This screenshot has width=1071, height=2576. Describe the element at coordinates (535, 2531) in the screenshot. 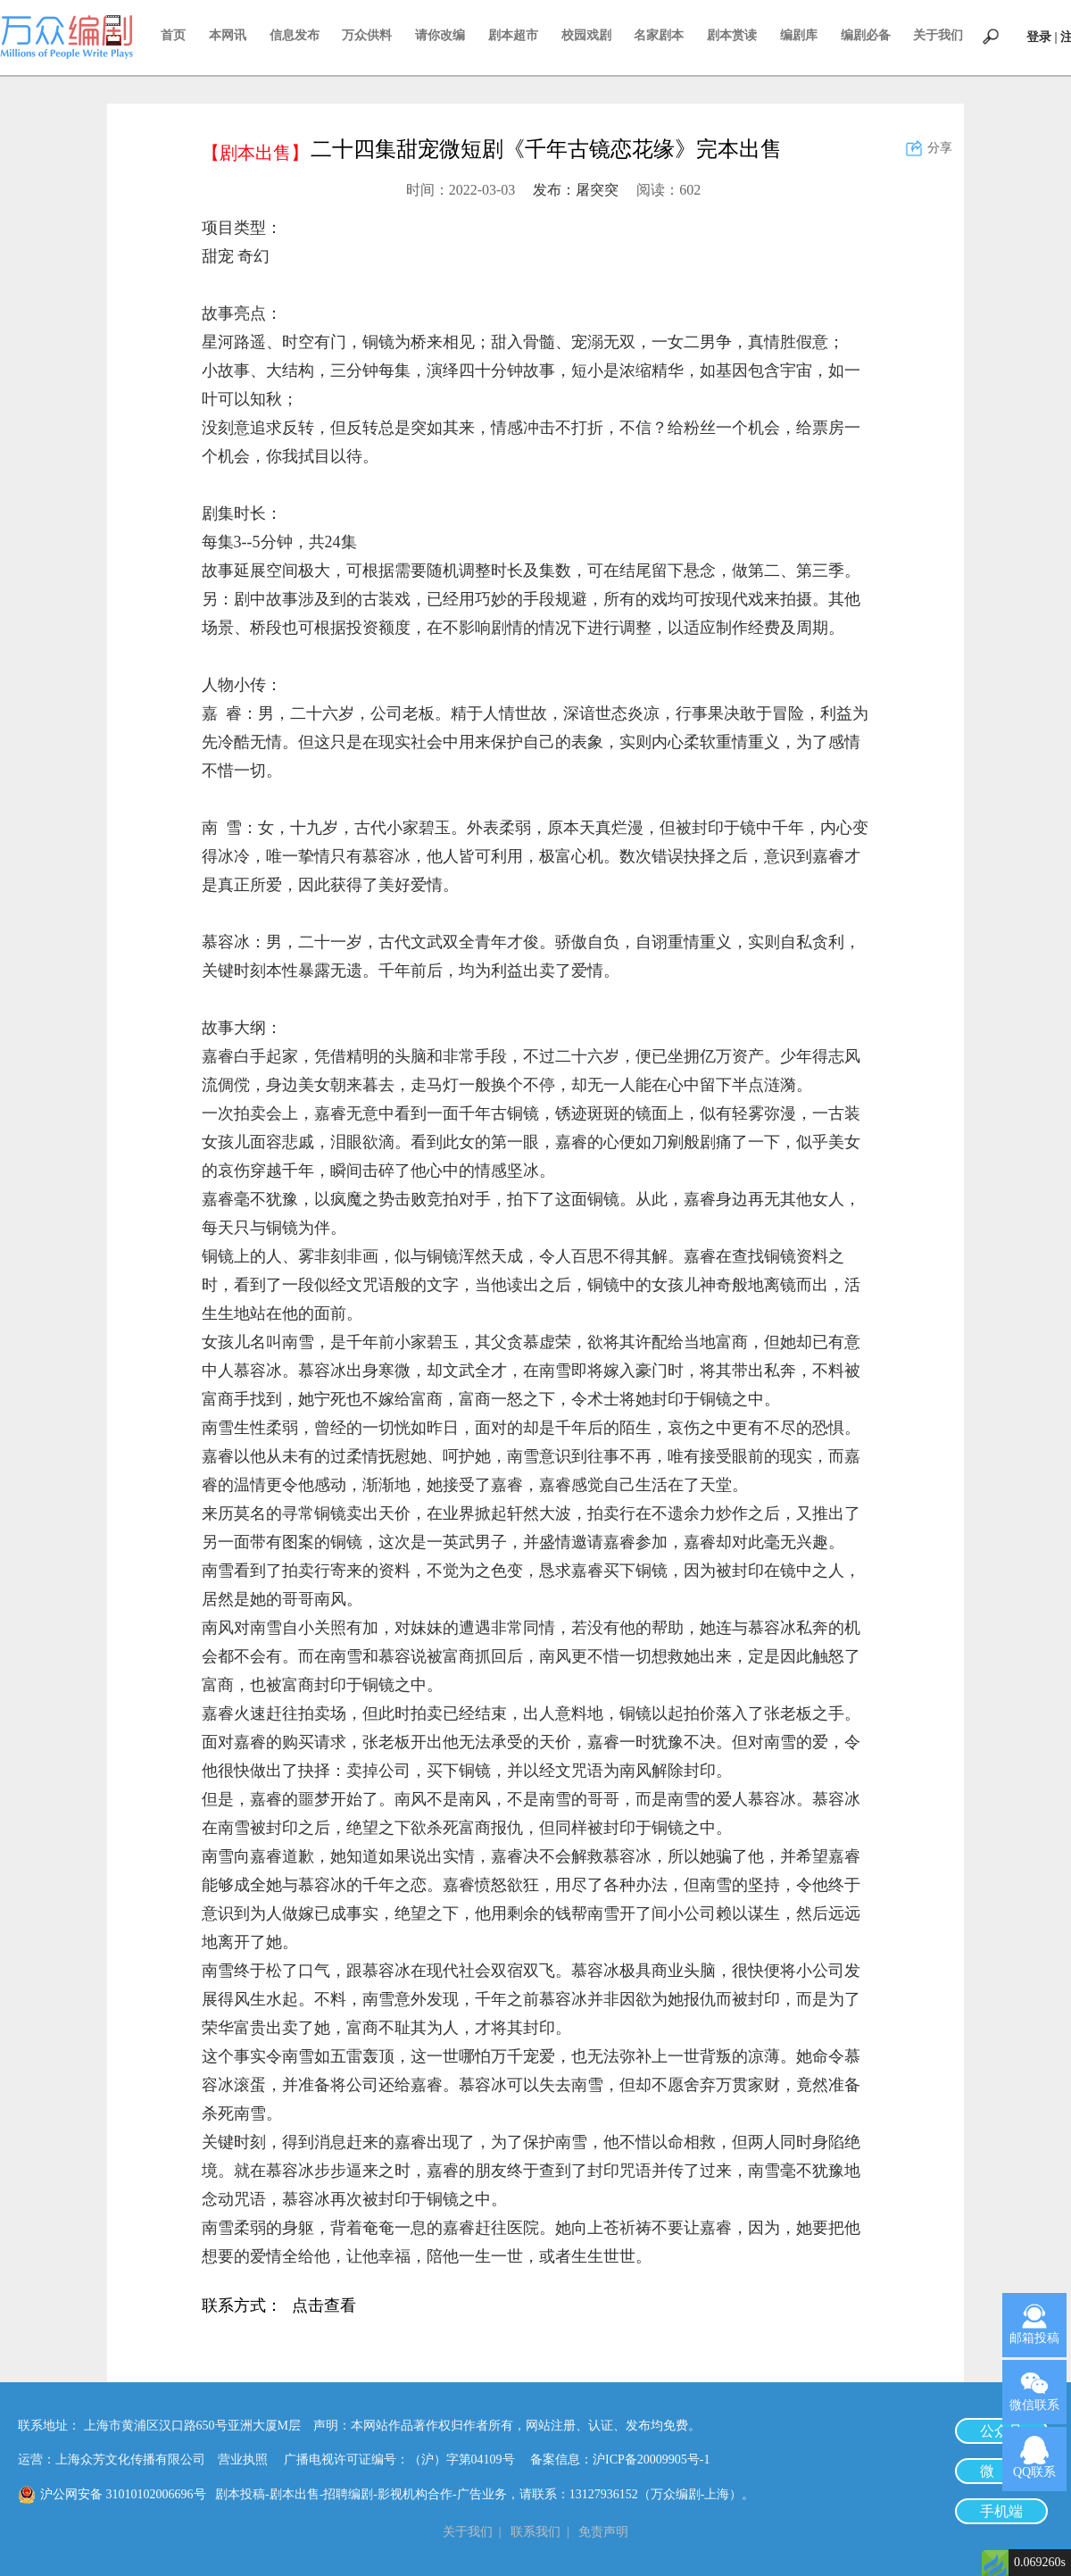

I see `联系我们` at that location.